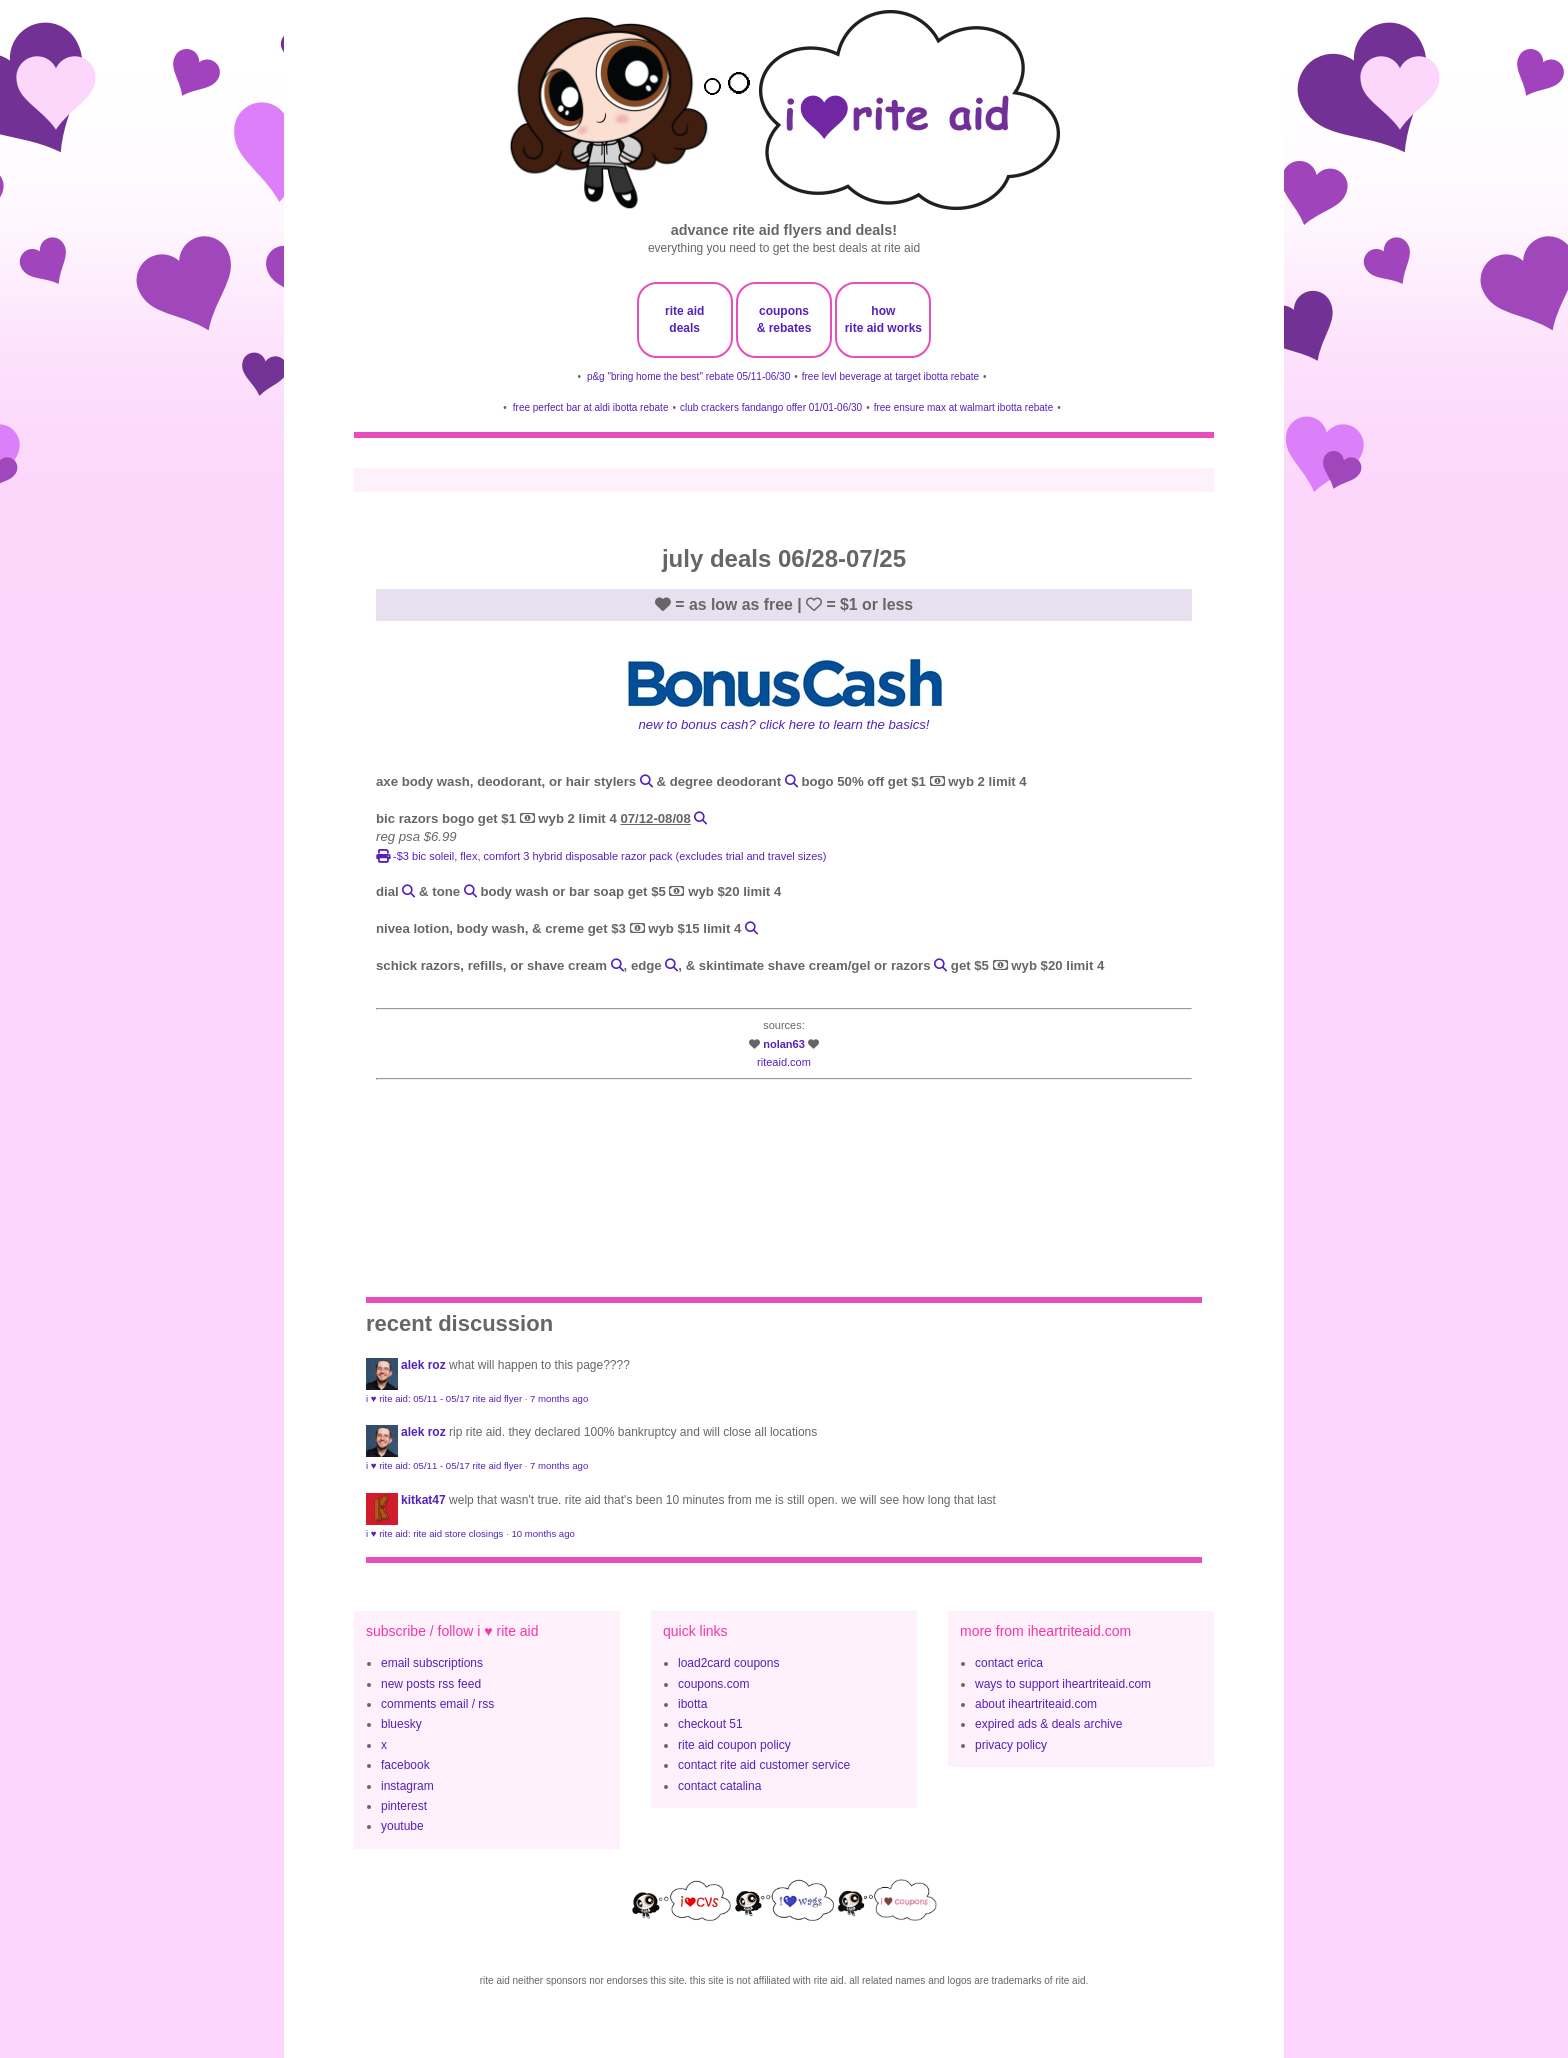 This screenshot has width=1568, height=2058. Describe the element at coordinates (542, 1533) in the screenshot. I see `10 months ago` at that location.